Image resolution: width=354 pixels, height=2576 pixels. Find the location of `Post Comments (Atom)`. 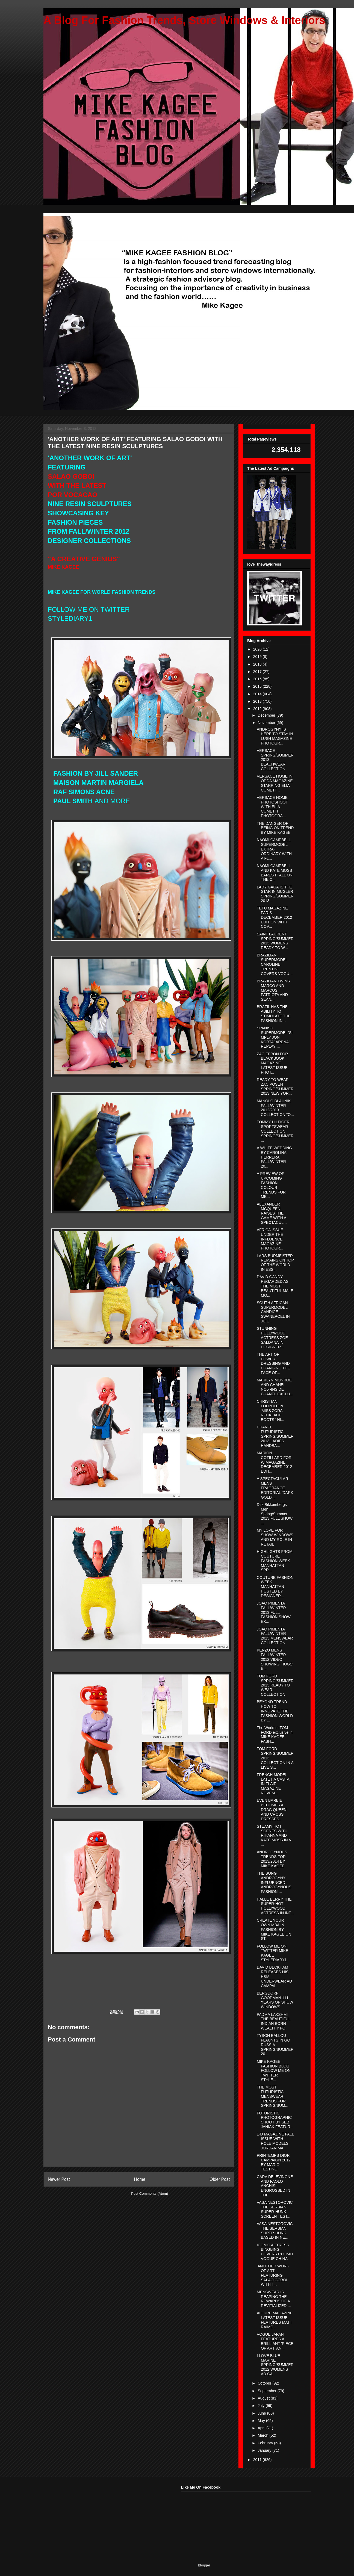

Post Comments (Atom) is located at coordinates (149, 2193).